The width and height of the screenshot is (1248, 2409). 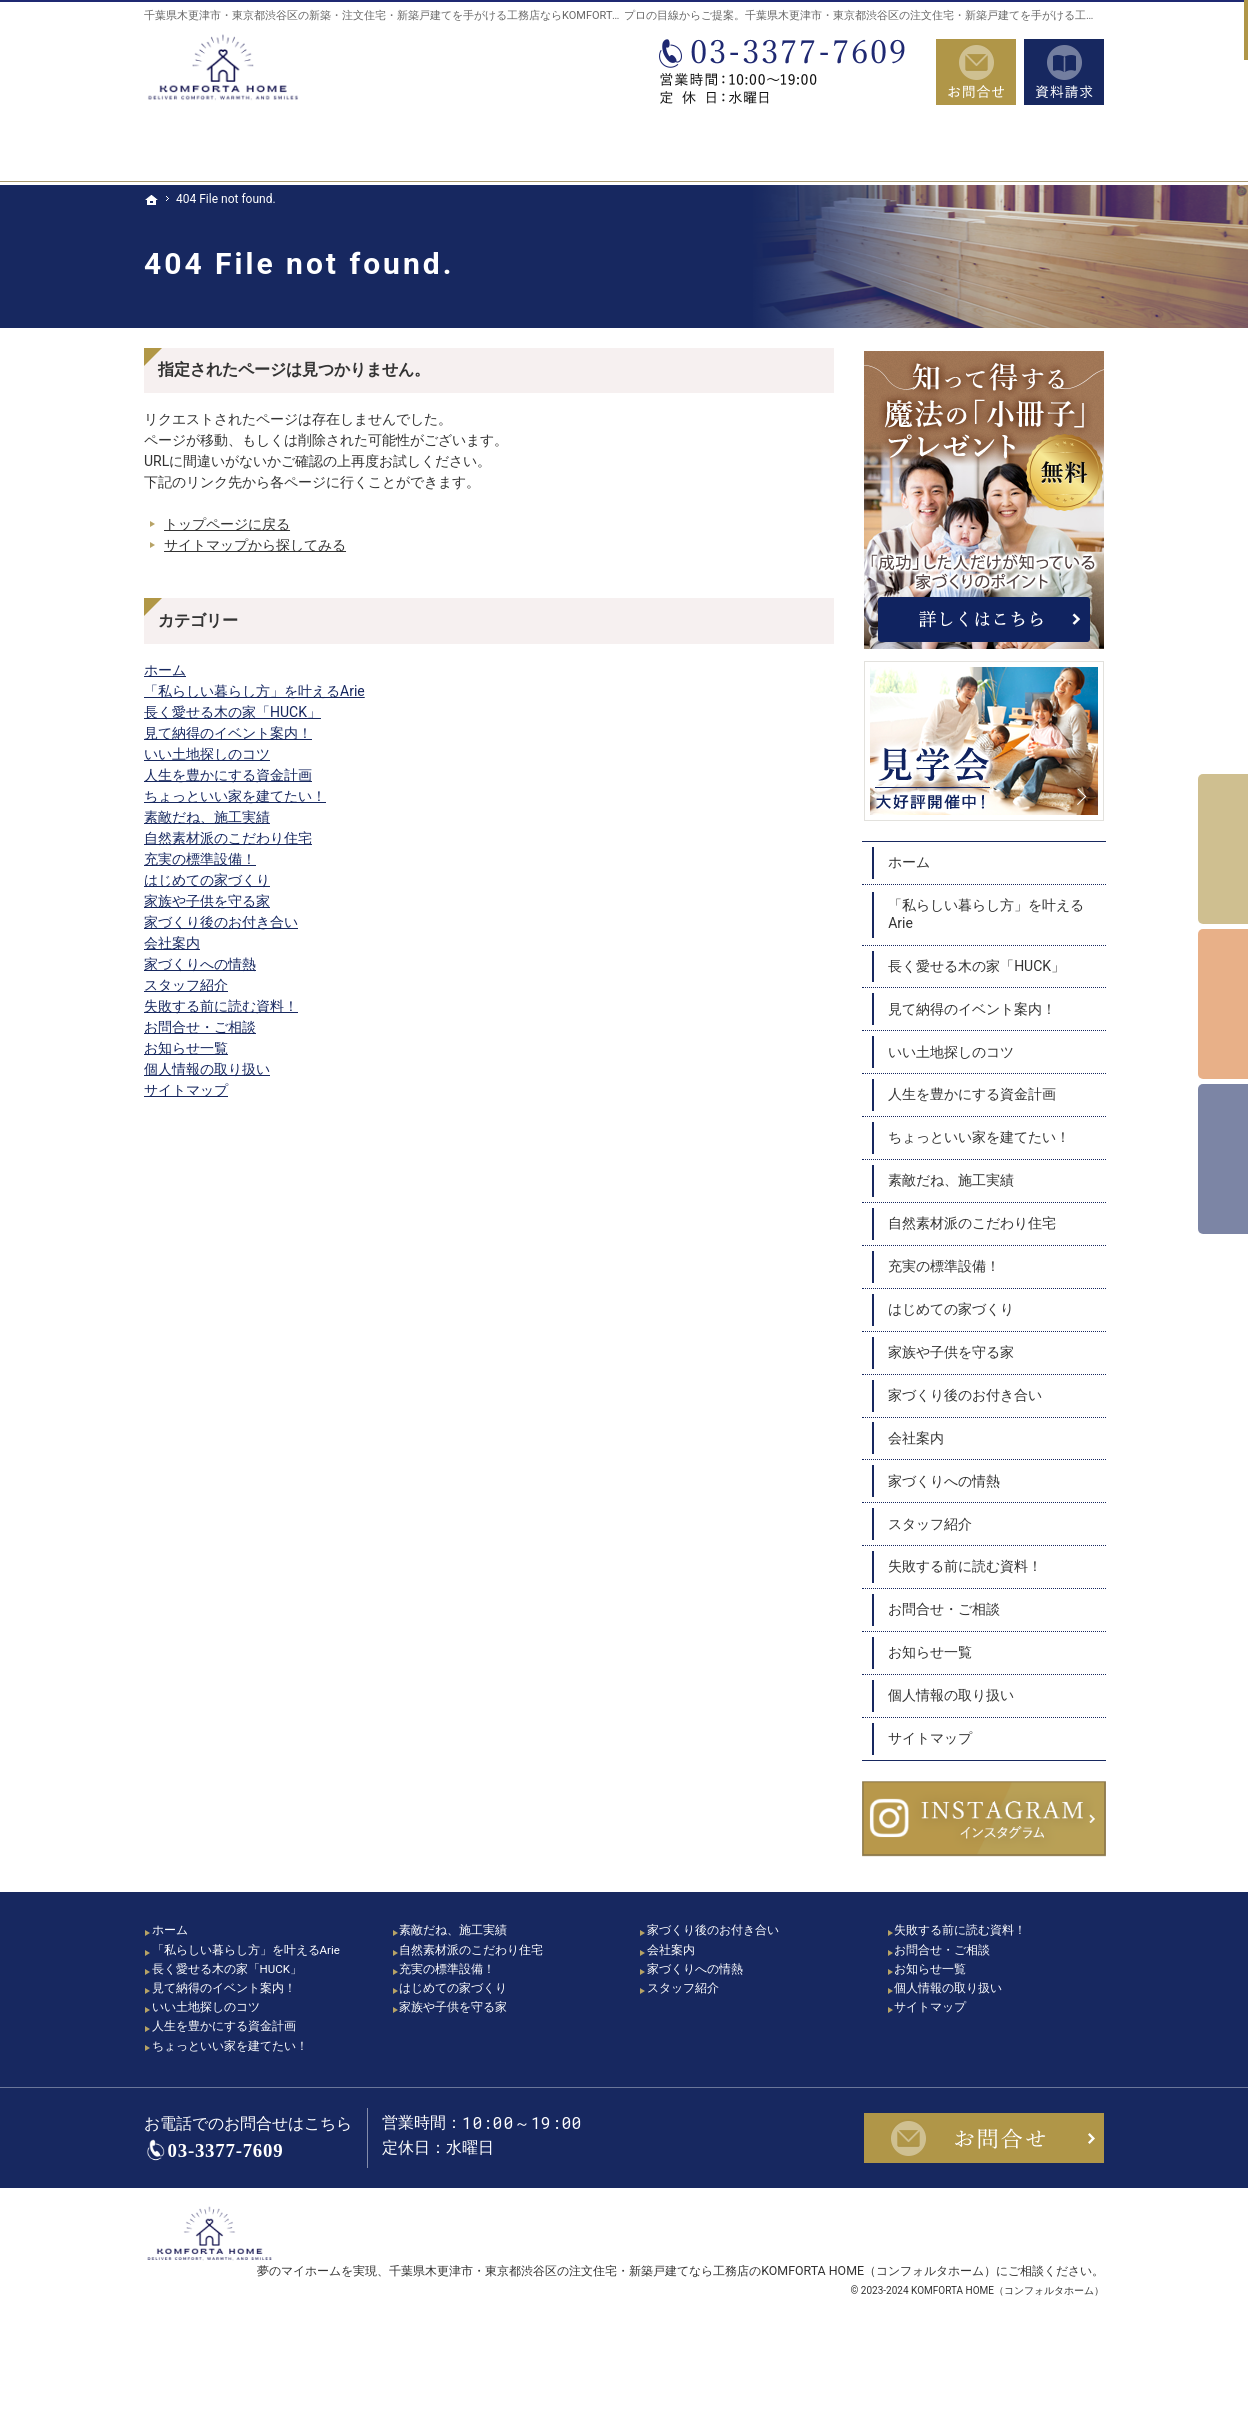 I want to click on 家づくりへの情熱, so click(x=200, y=964).